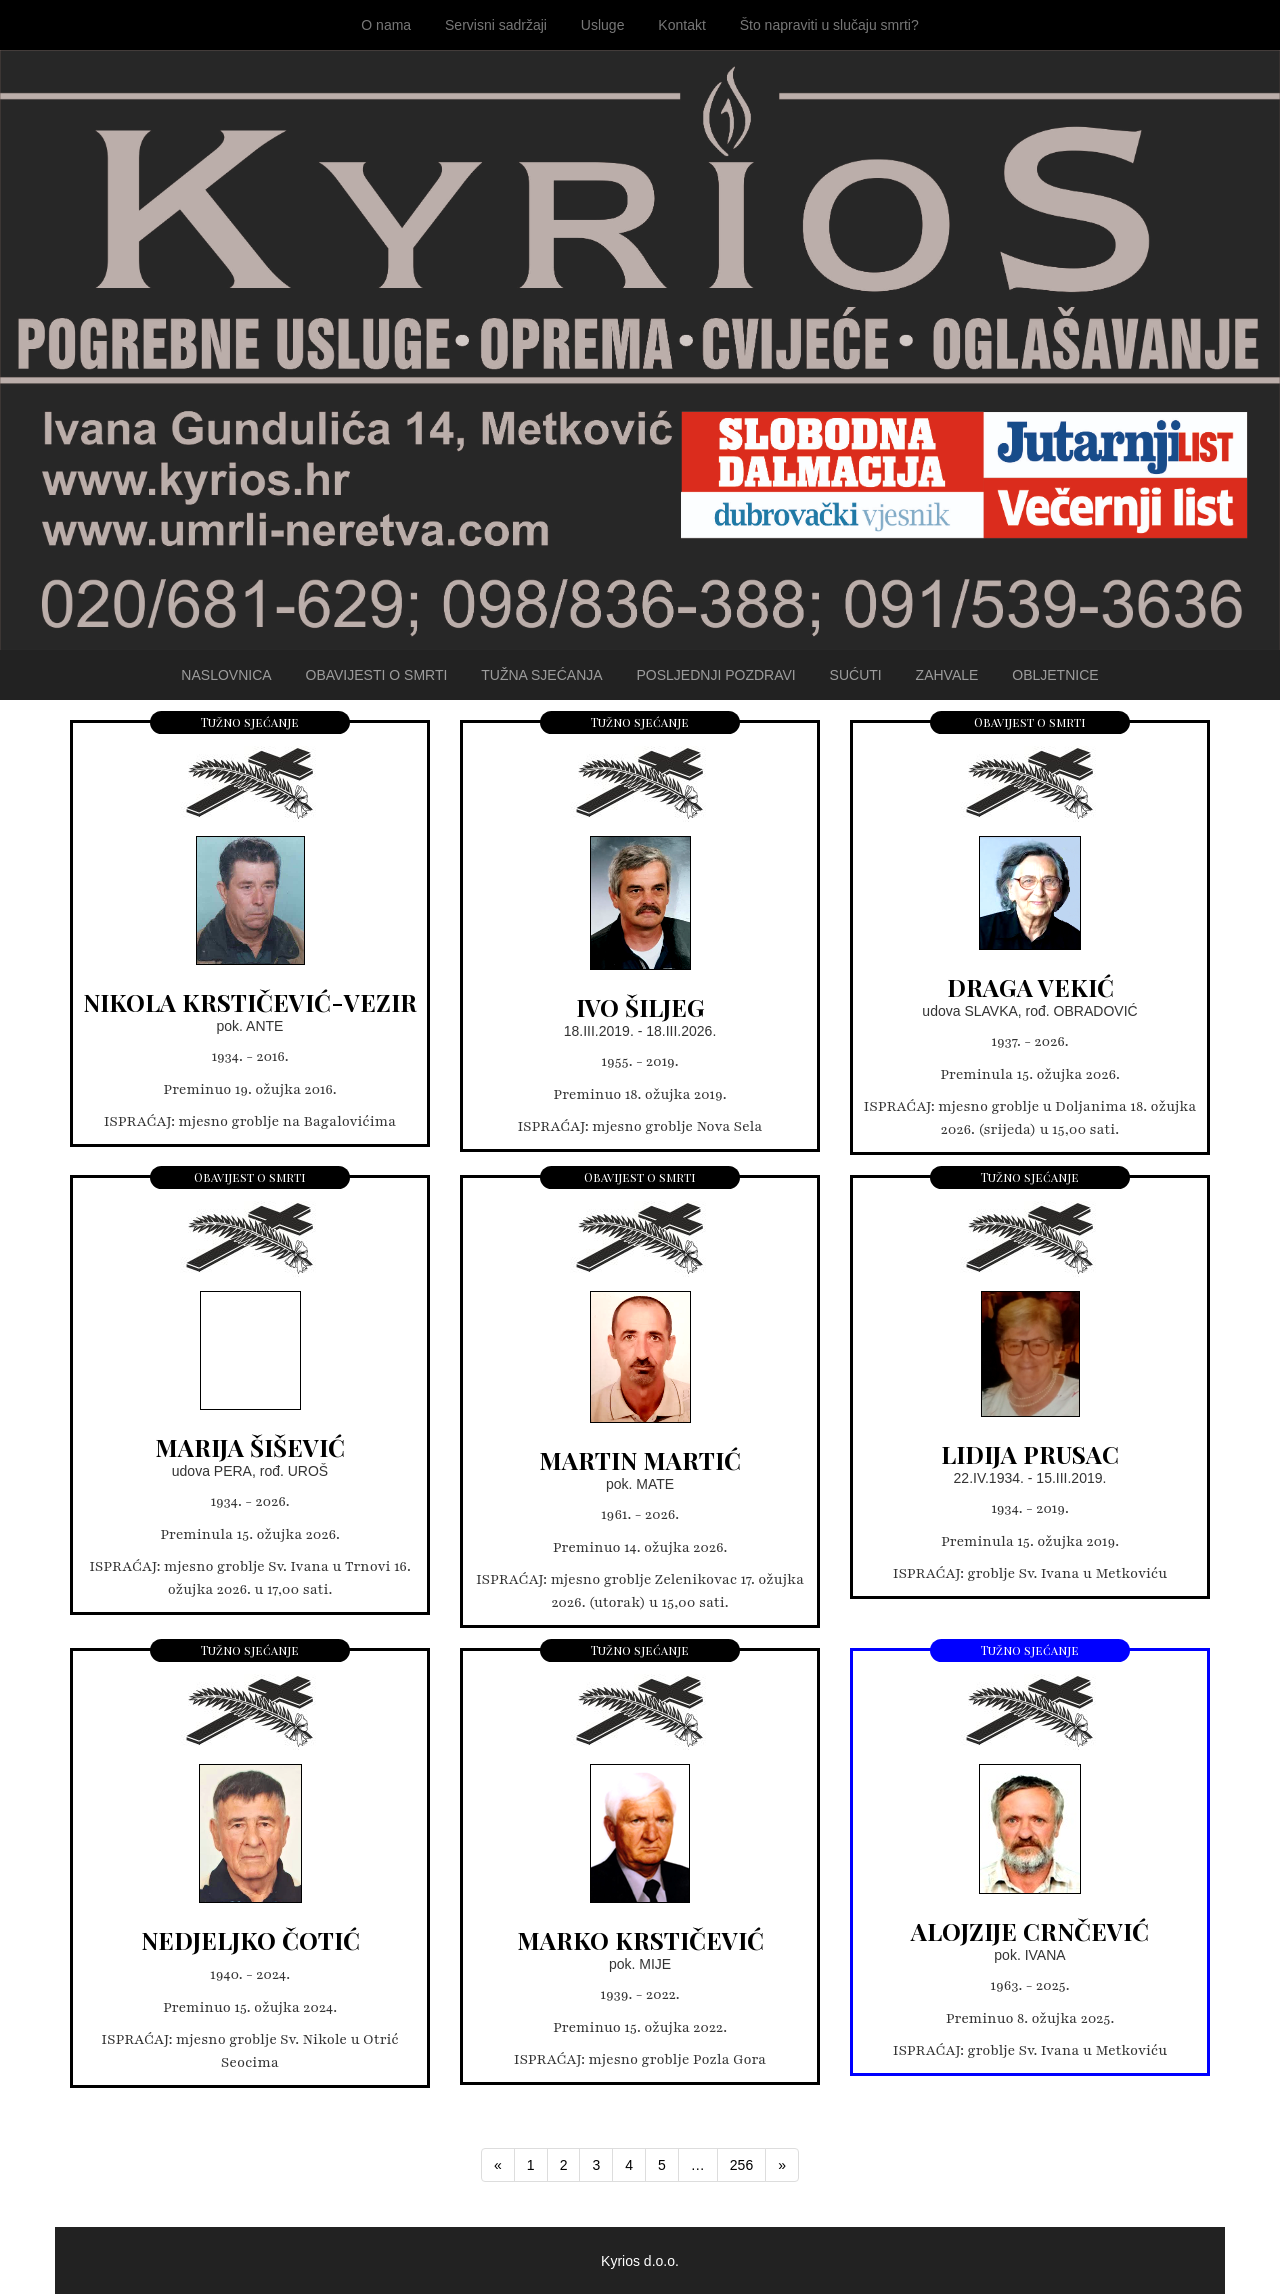 Image resolution: width=1280 pixels, height=2294 pixels. I want to click on Kontakt, so click(681, 25).